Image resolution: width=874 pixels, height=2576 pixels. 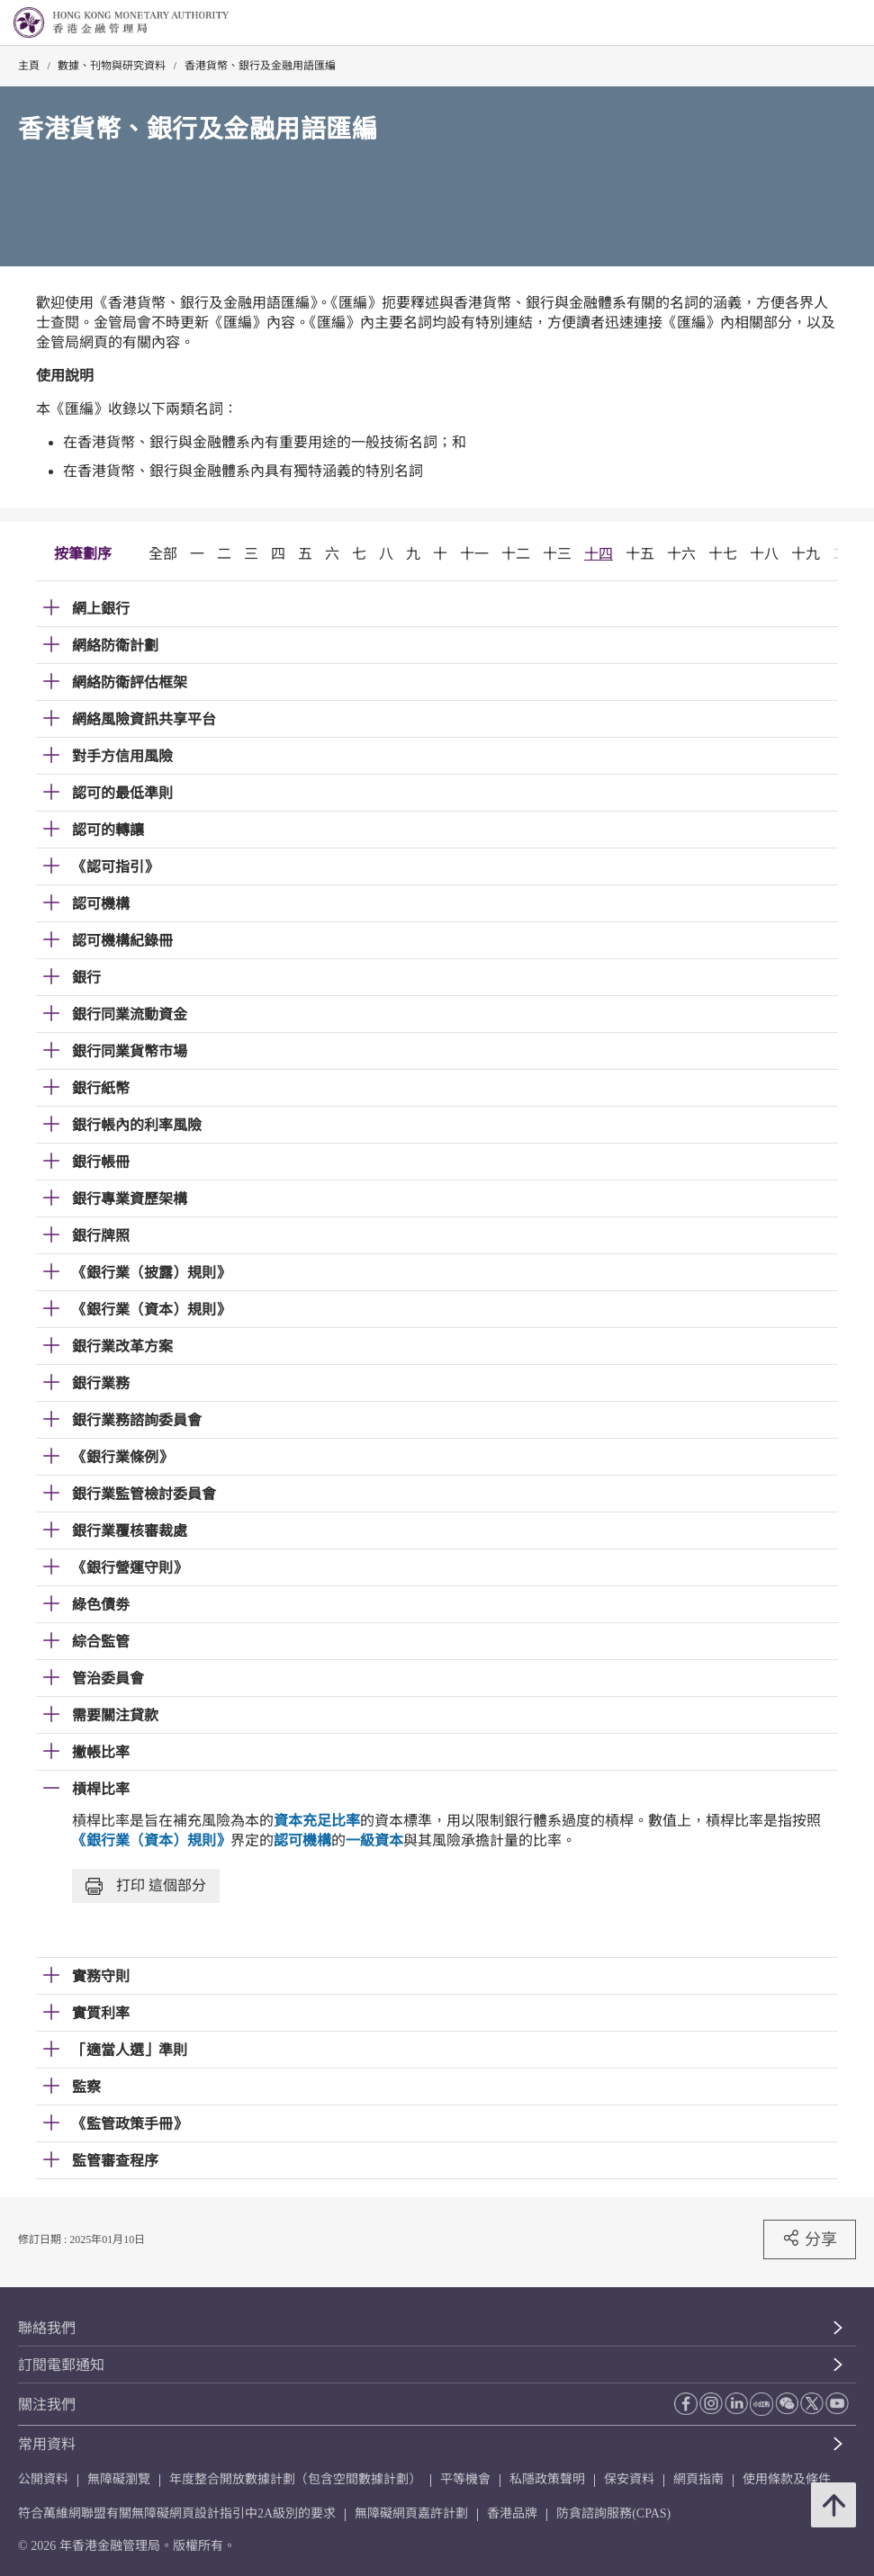 What do you see at coordinates (151, 1272) in the screenshot?
I see `《銀行業（披露）規則》 [link]` at bounding box center [151, 1272].